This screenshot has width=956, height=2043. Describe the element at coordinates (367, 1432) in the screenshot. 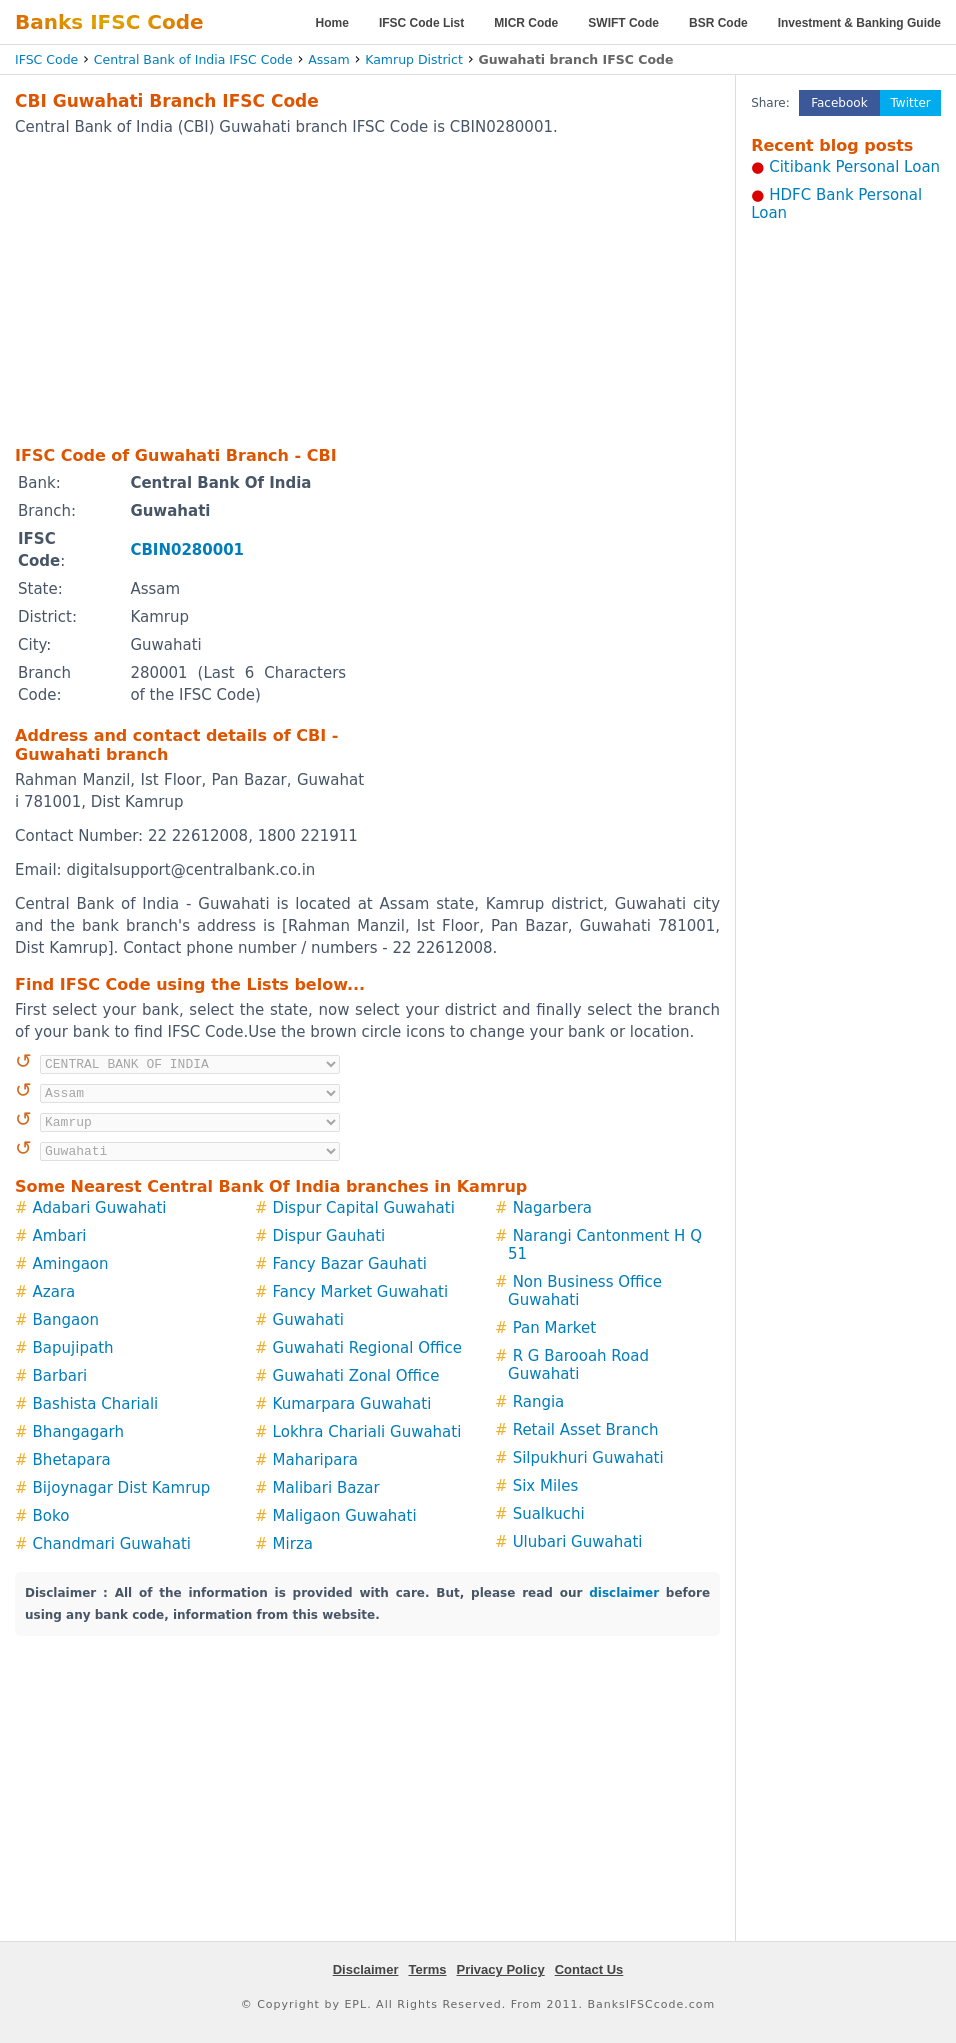

I see `Lokhra Chariali Guwahati` at that location.